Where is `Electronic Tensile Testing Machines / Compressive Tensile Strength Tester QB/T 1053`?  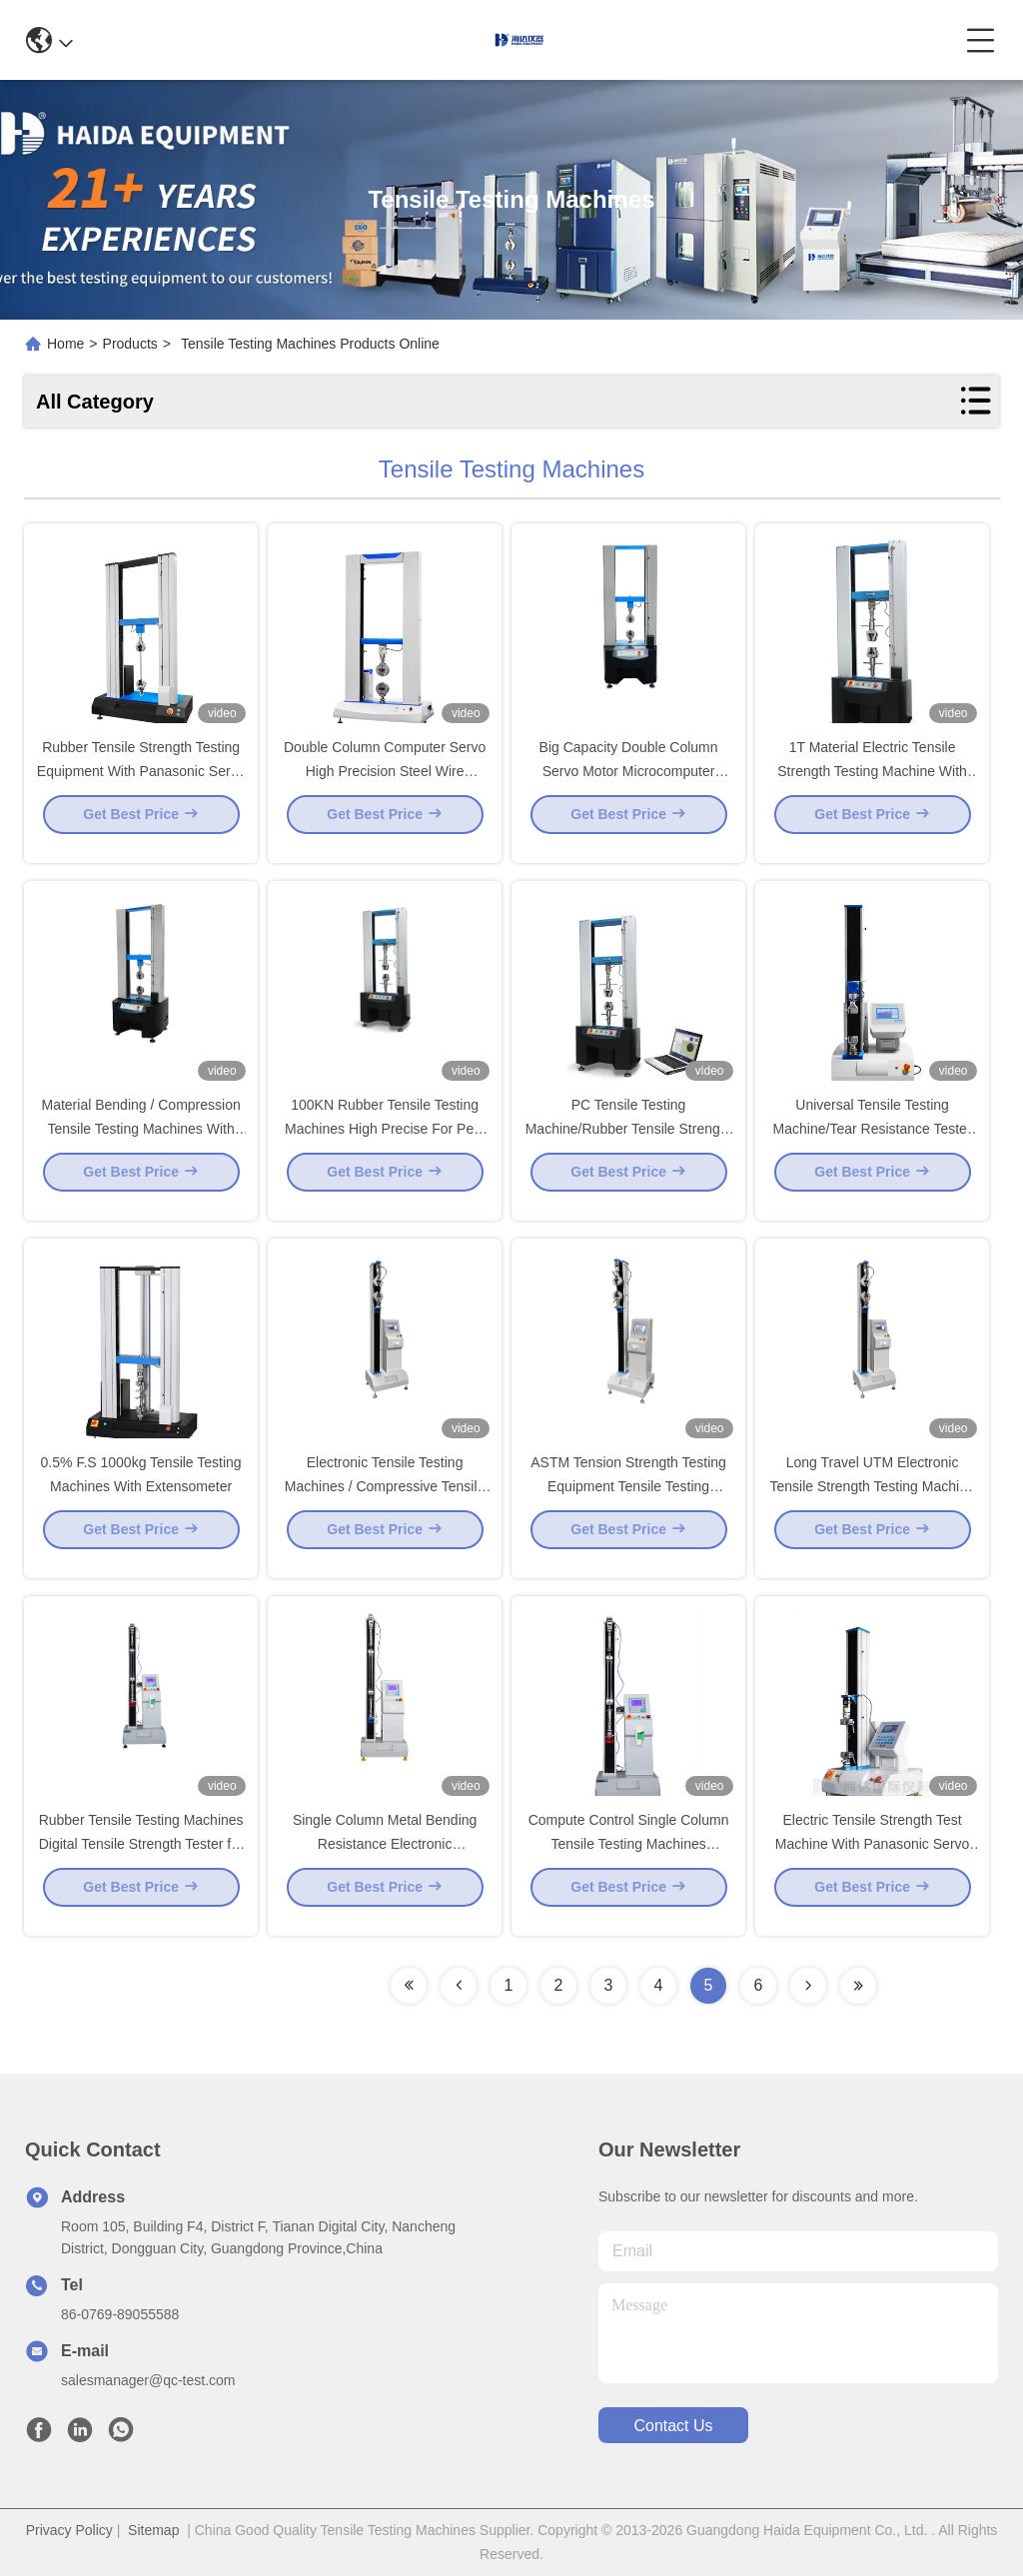 Electronic Tensile Testing Machines / Compressive Tensile Strength Tester QB/T 1053 is located at coordinates (385, 1502).